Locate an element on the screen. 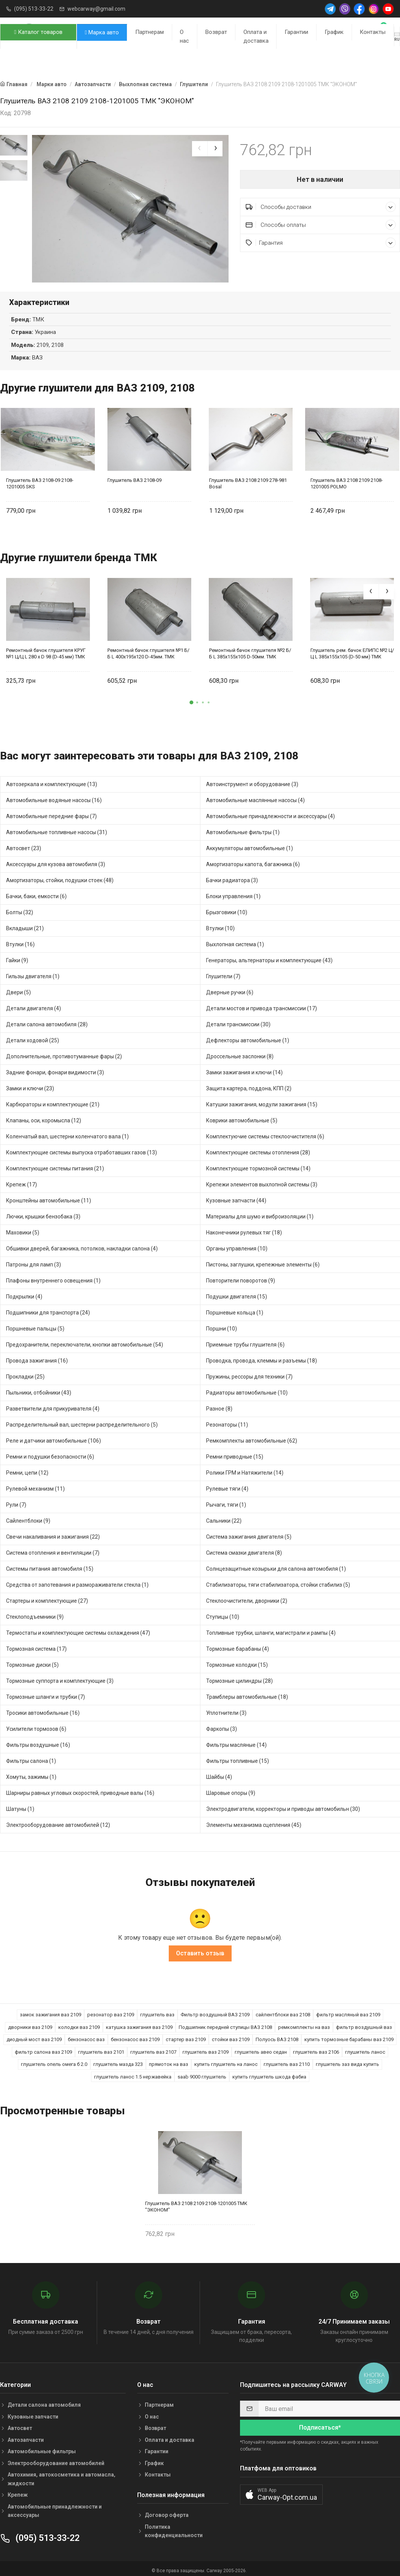  Разветвители для прикуривателя (4) is located at coordinates (52, 1404).